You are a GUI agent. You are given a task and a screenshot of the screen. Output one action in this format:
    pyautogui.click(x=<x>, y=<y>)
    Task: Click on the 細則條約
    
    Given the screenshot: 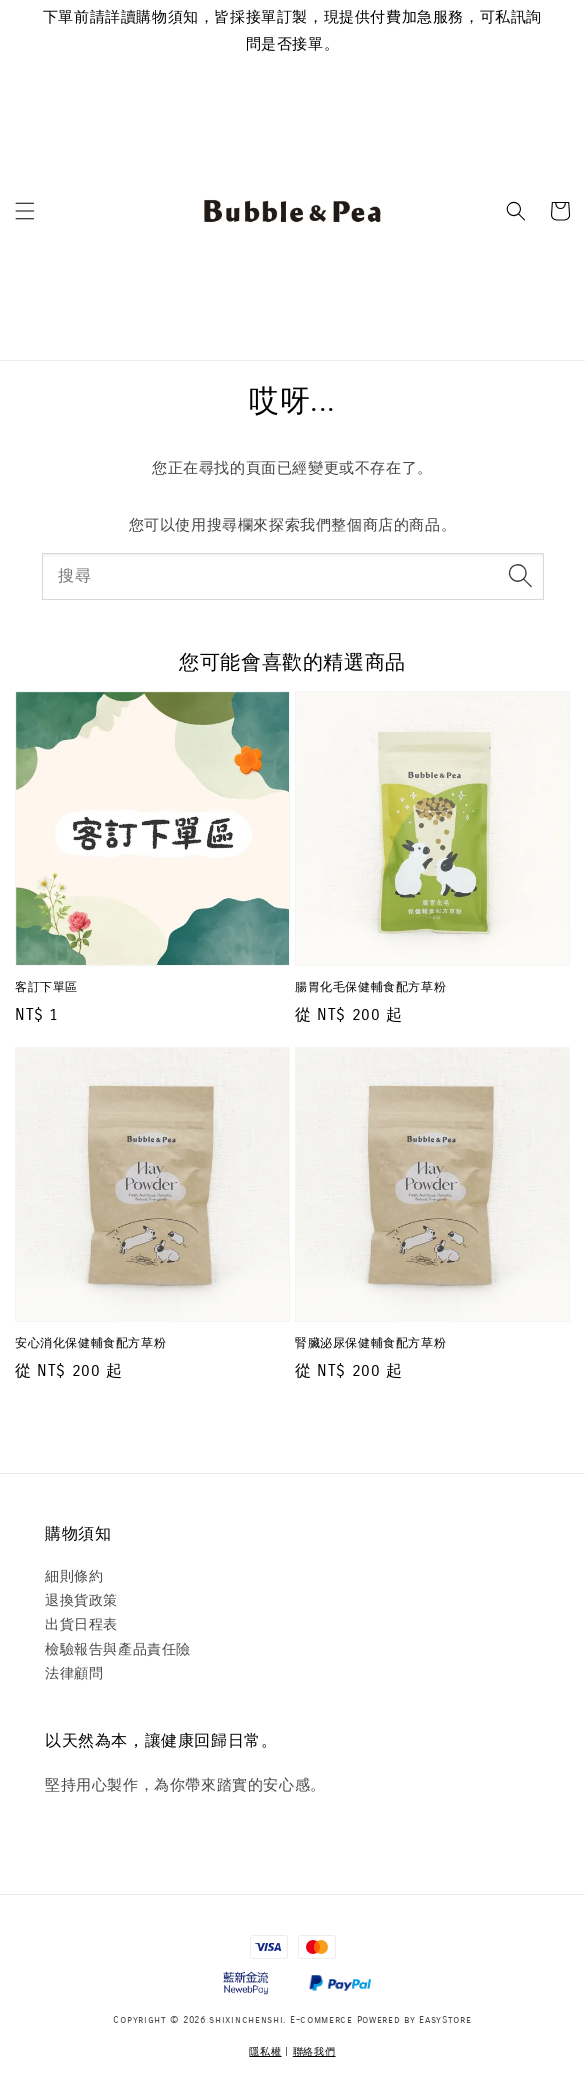 What is the action you would take?
    pyautogui.click(x=74, y=1576)
    